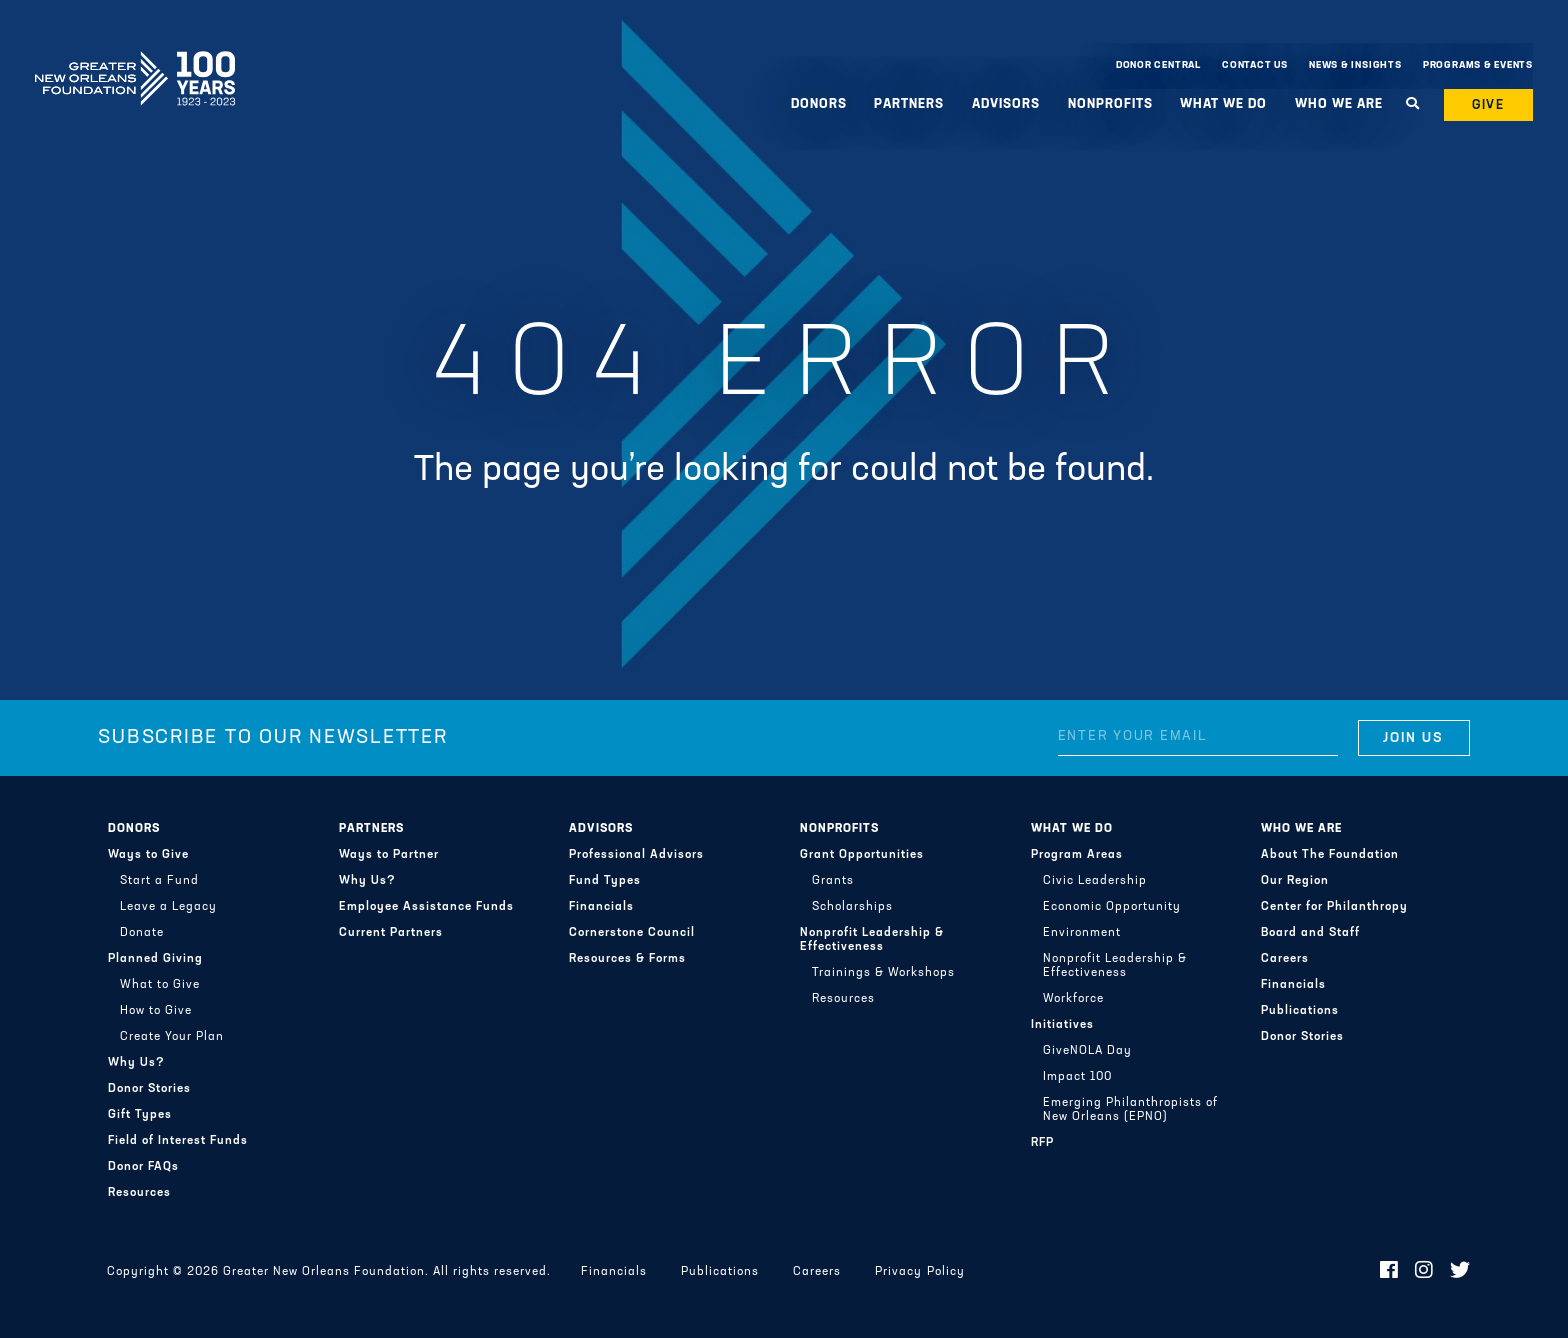 This screenshot has width=1568, height=1338. I want to click on Donor Stories, so click(149, 1089).